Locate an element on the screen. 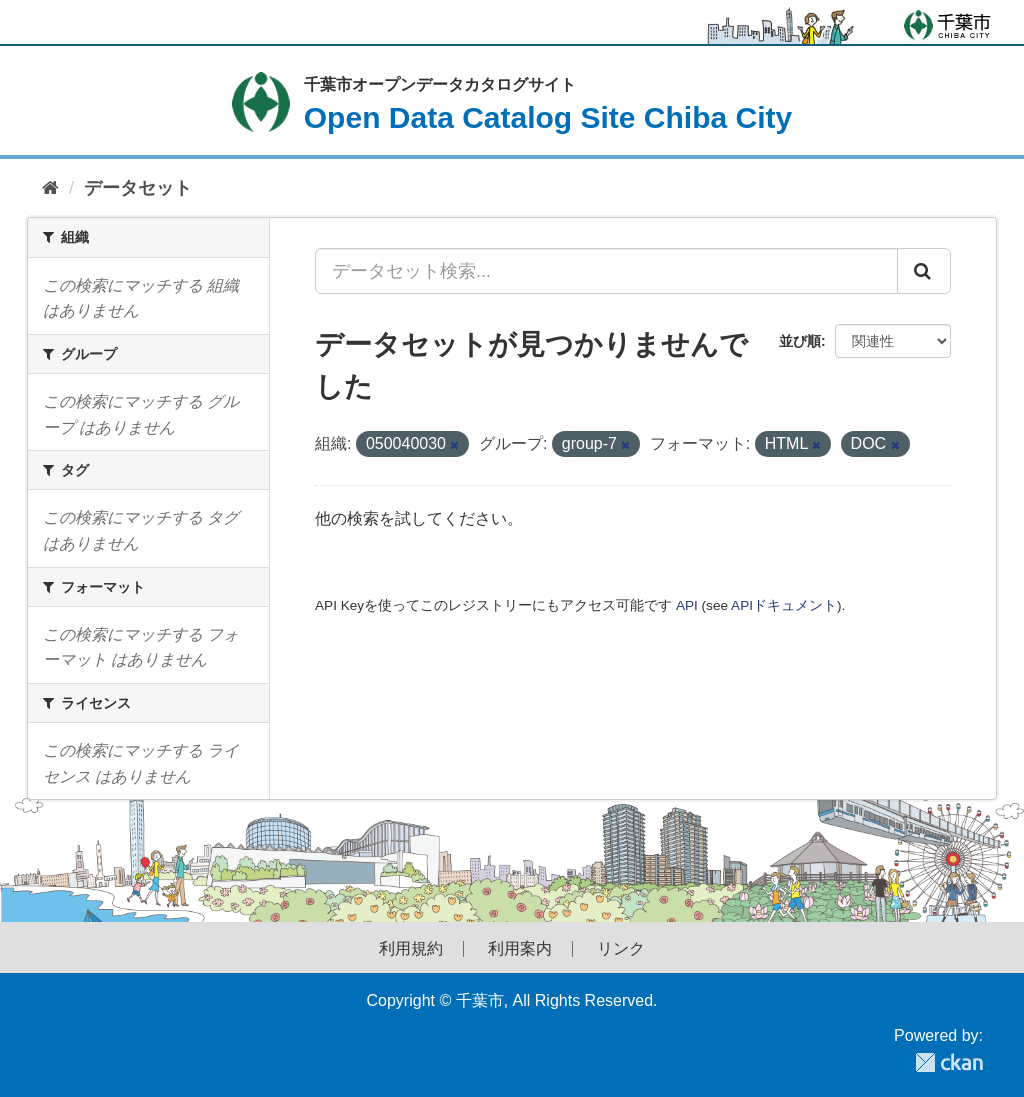 This screenshot has height=1097, width=1024. APIドキュメント is located at coordinates (784, 605).